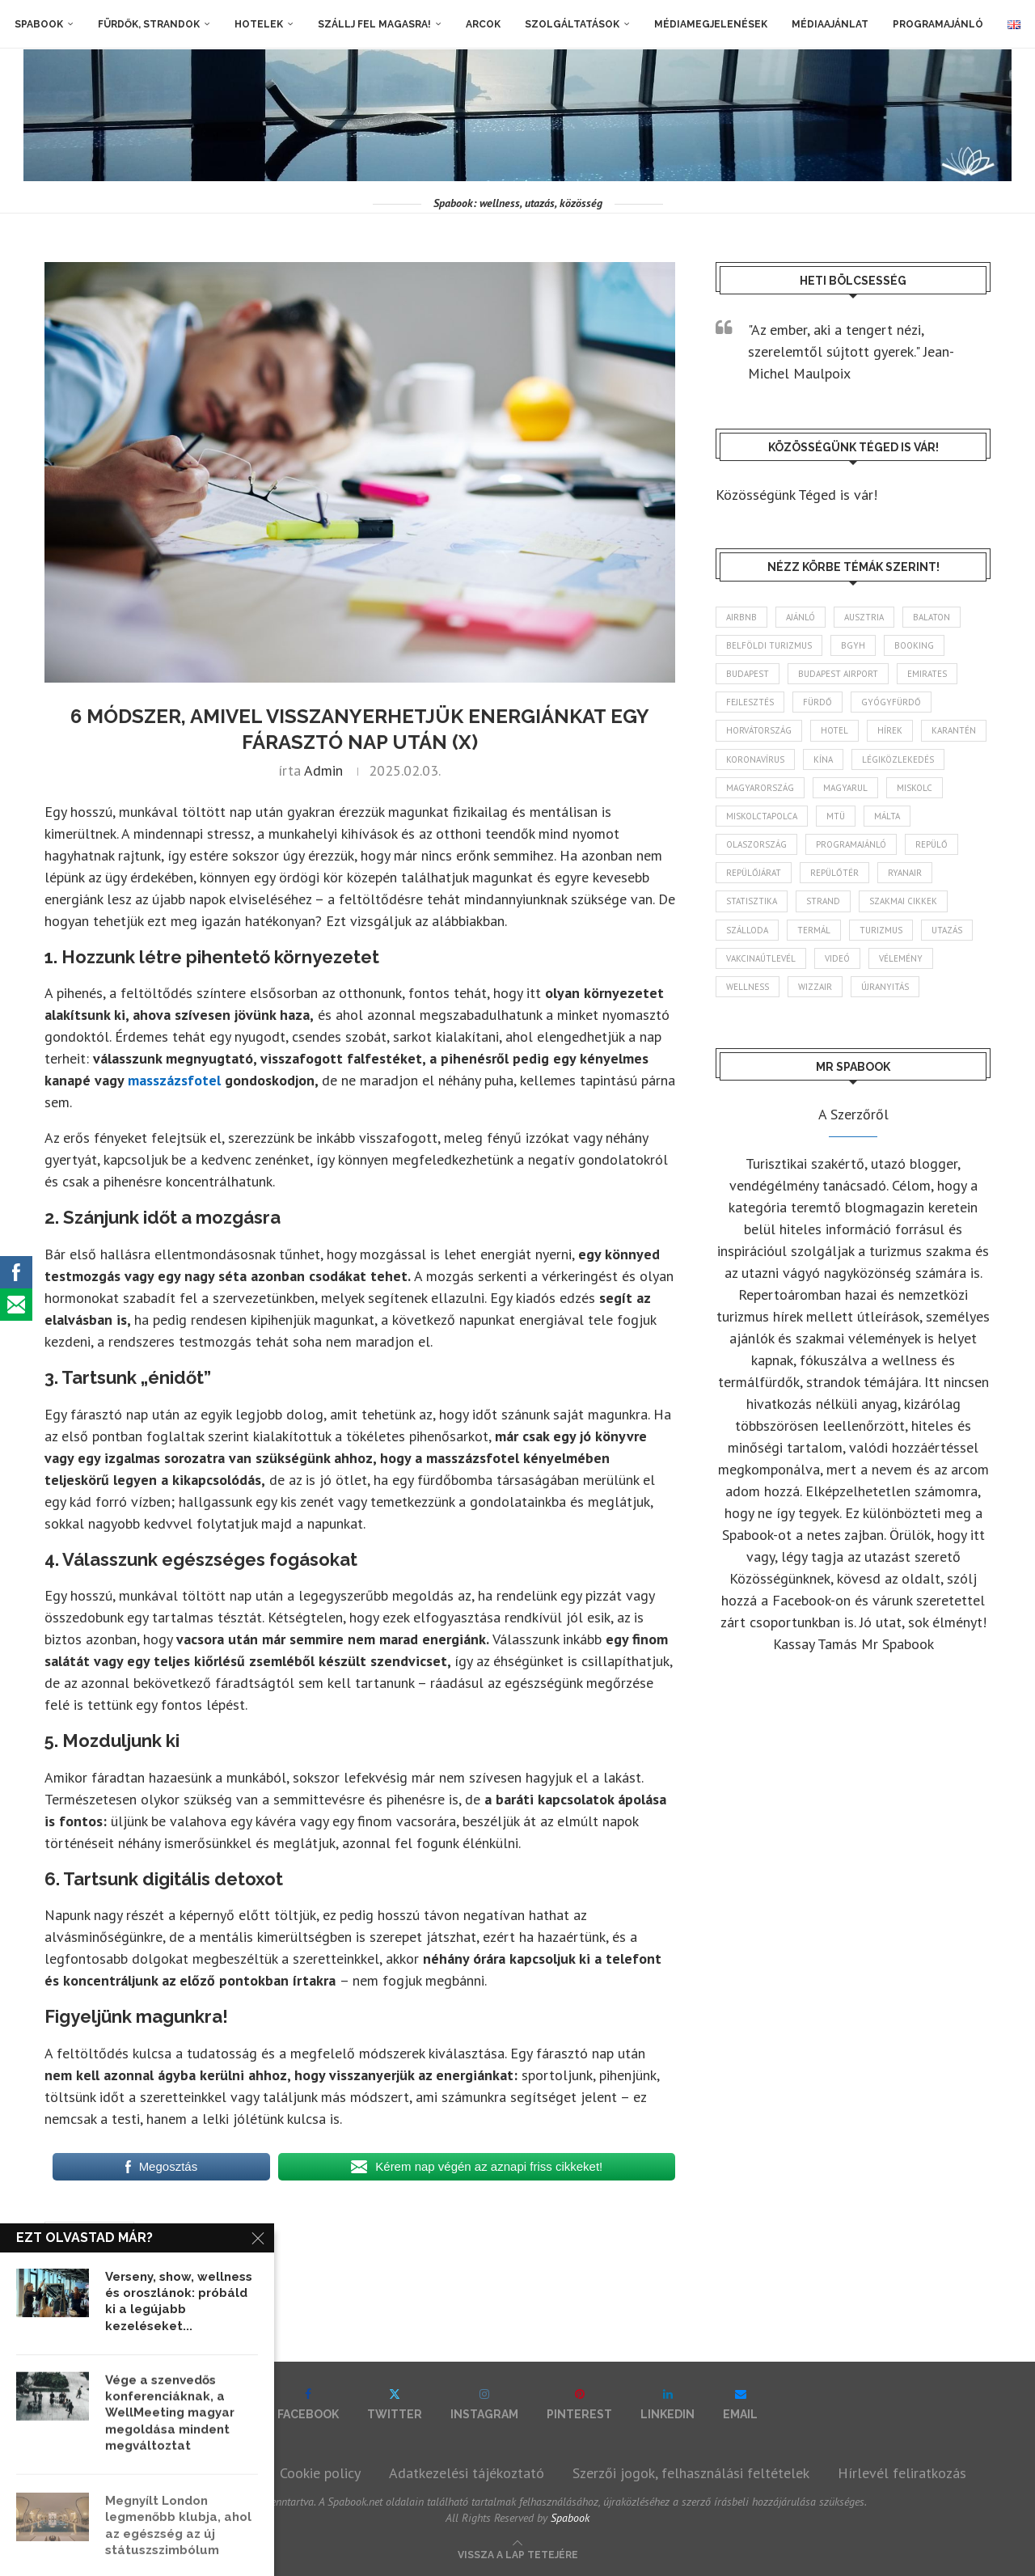  What do you see at coordinates (760, 787) in the screenshot?
I see `Magyarország [Magyarország (1 802 elem)]` at bounding box center [760, 787].